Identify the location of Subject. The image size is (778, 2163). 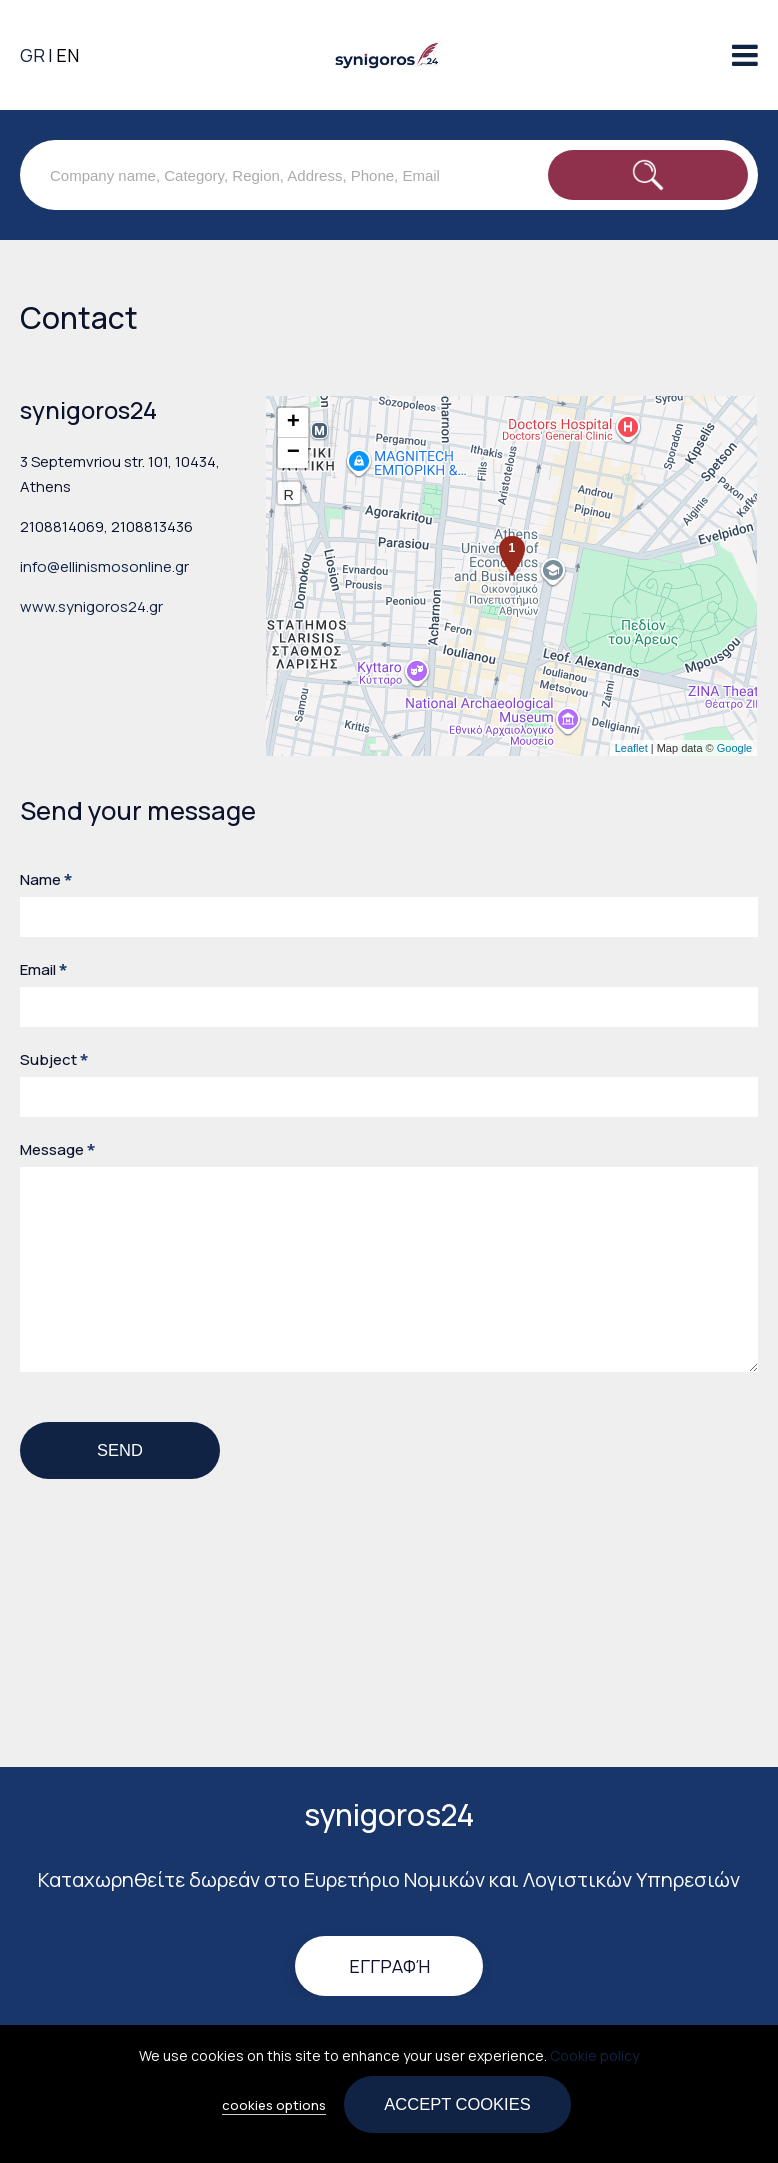
(54, 1059).